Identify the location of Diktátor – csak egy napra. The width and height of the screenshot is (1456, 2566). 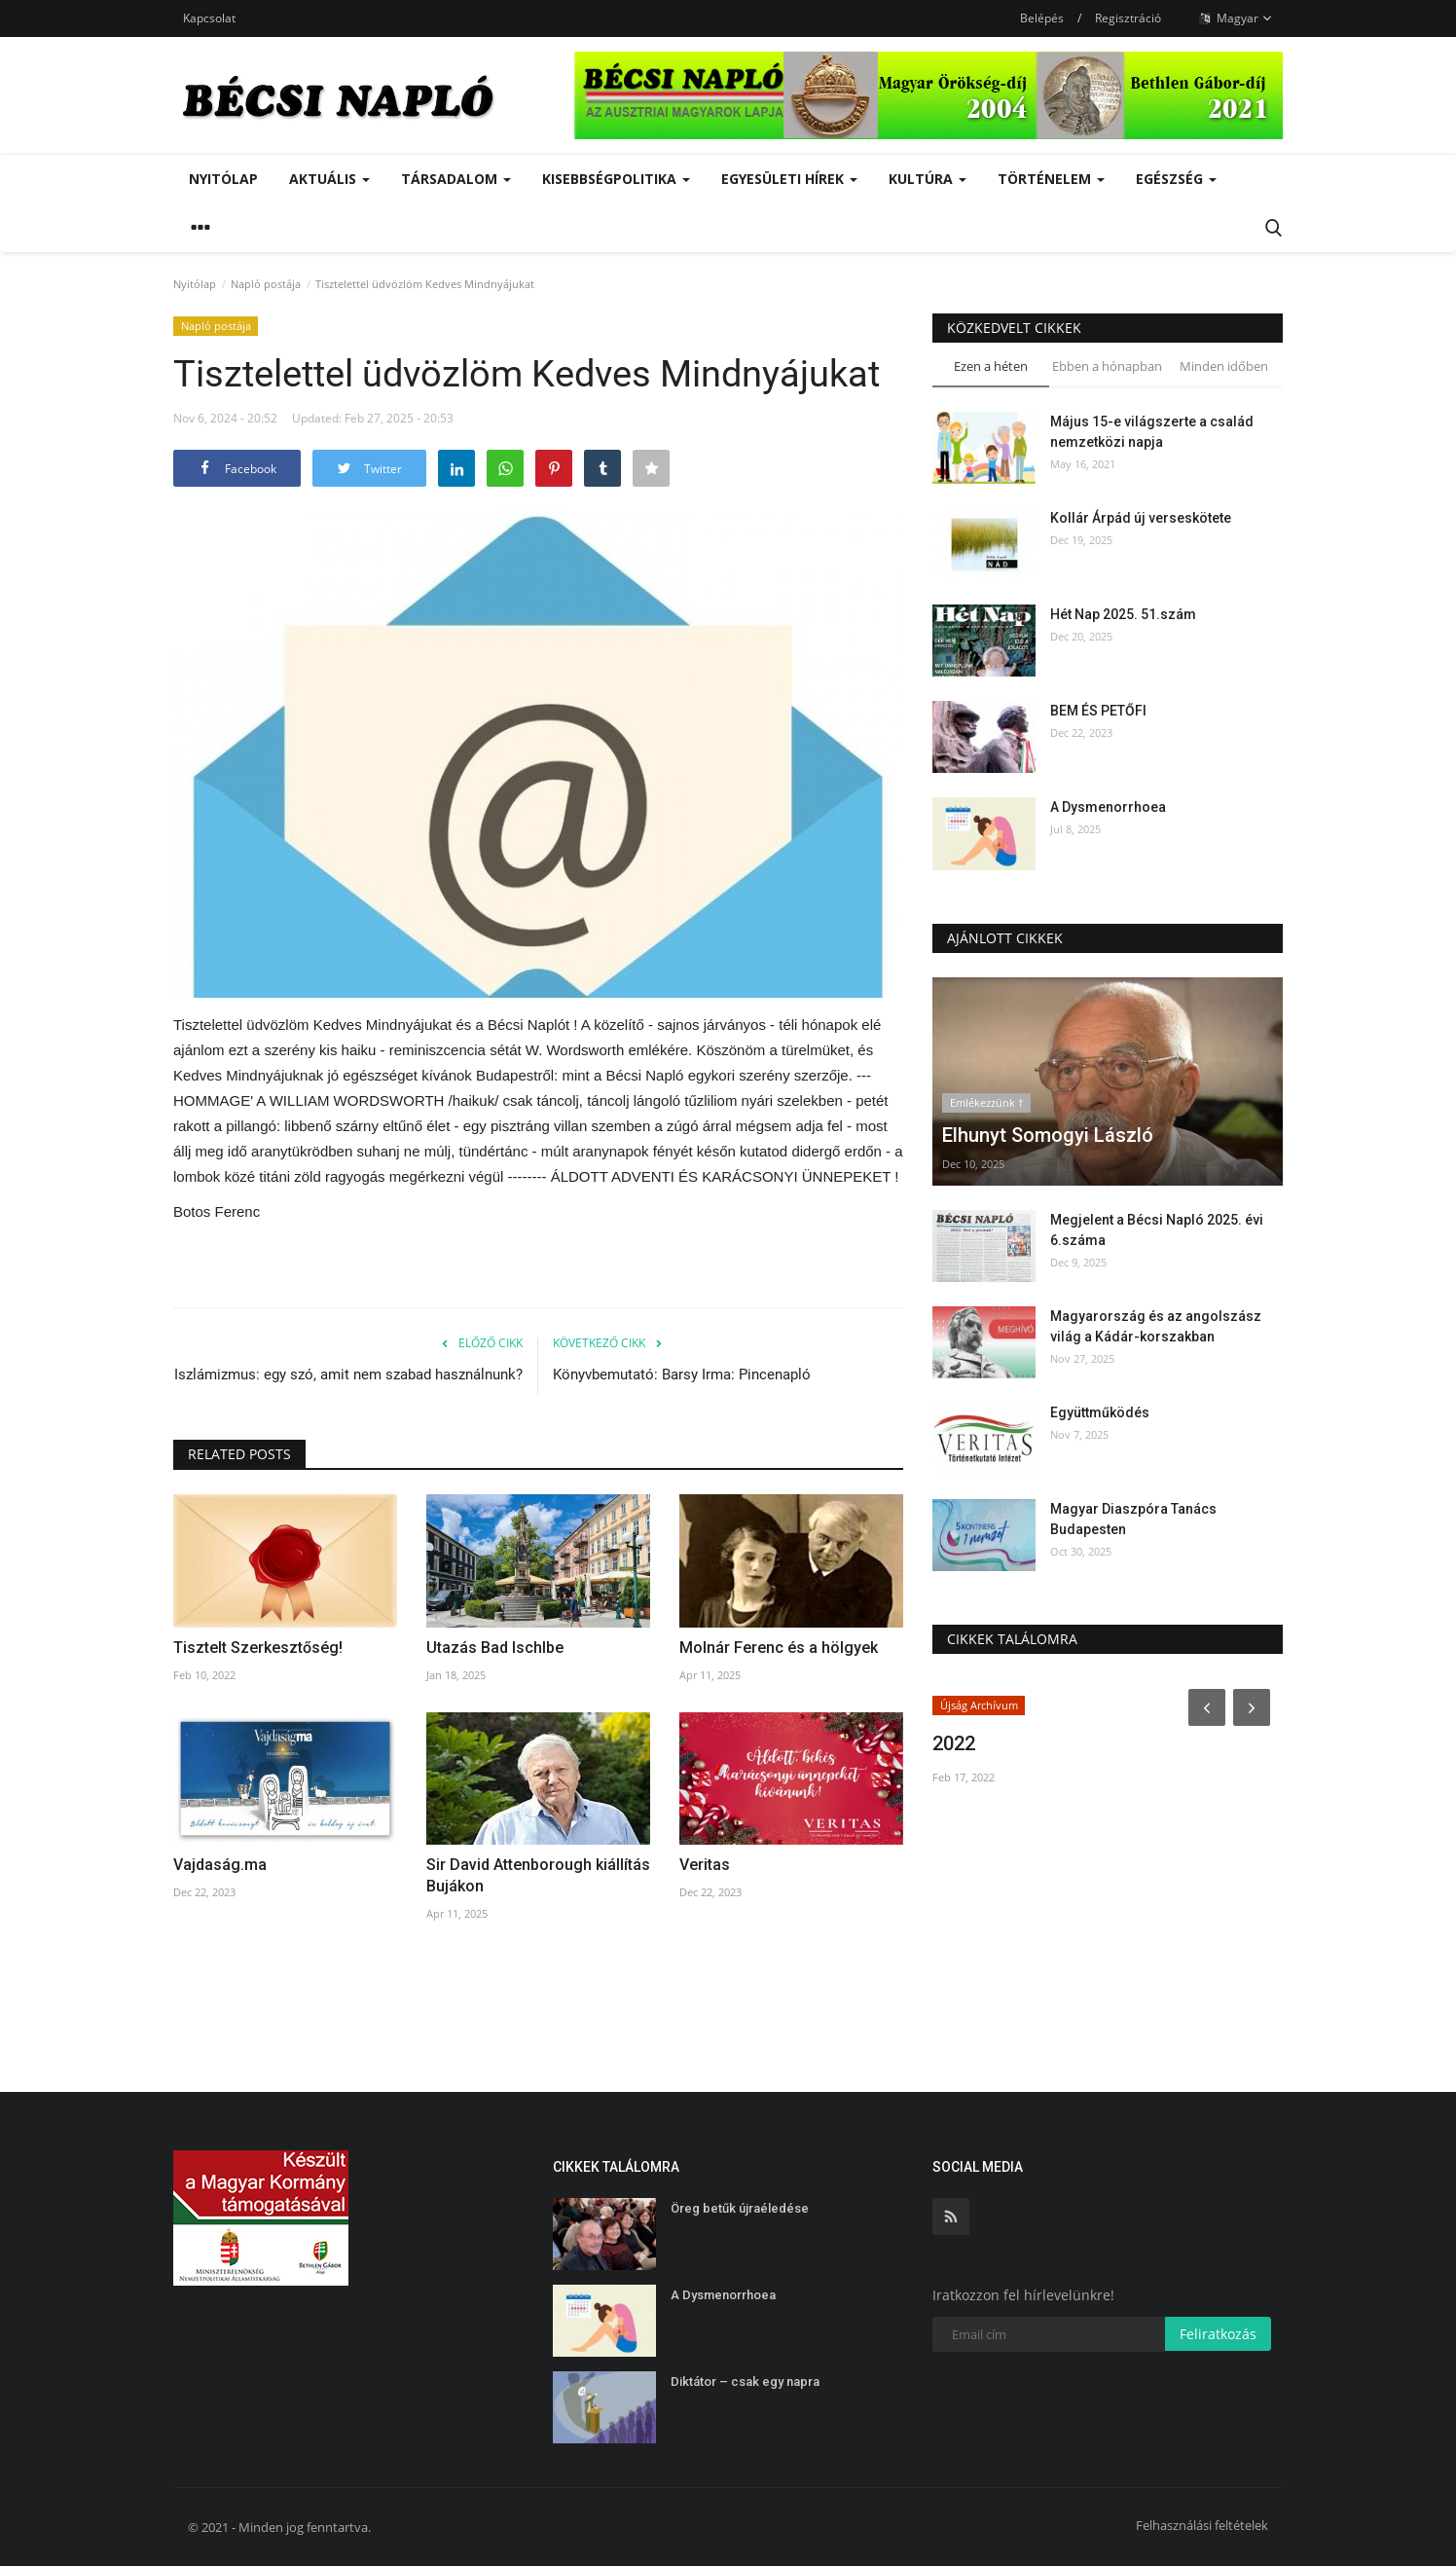
(745, 2381).